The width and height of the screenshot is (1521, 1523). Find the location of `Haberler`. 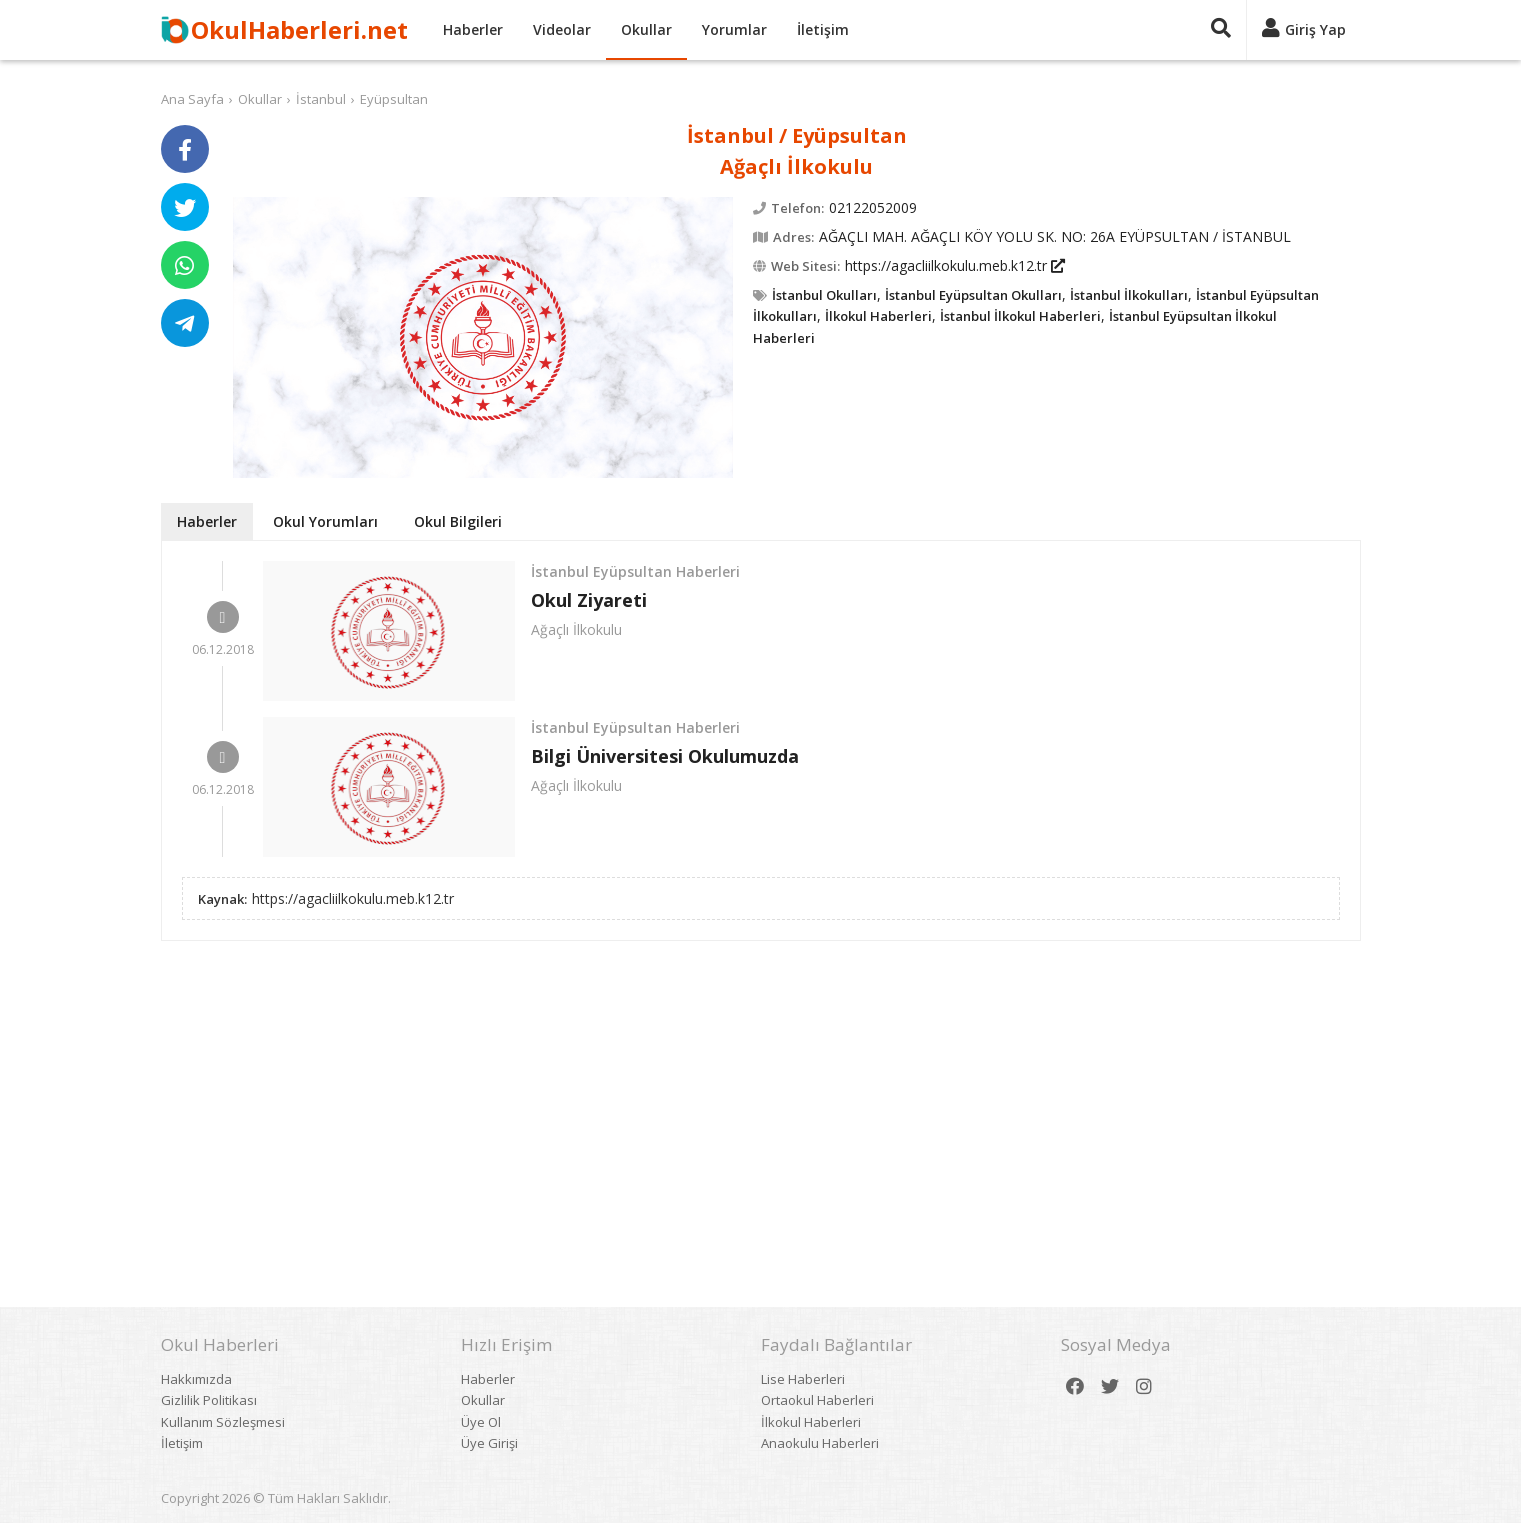

Haberler is located at coordinates (473, 29).